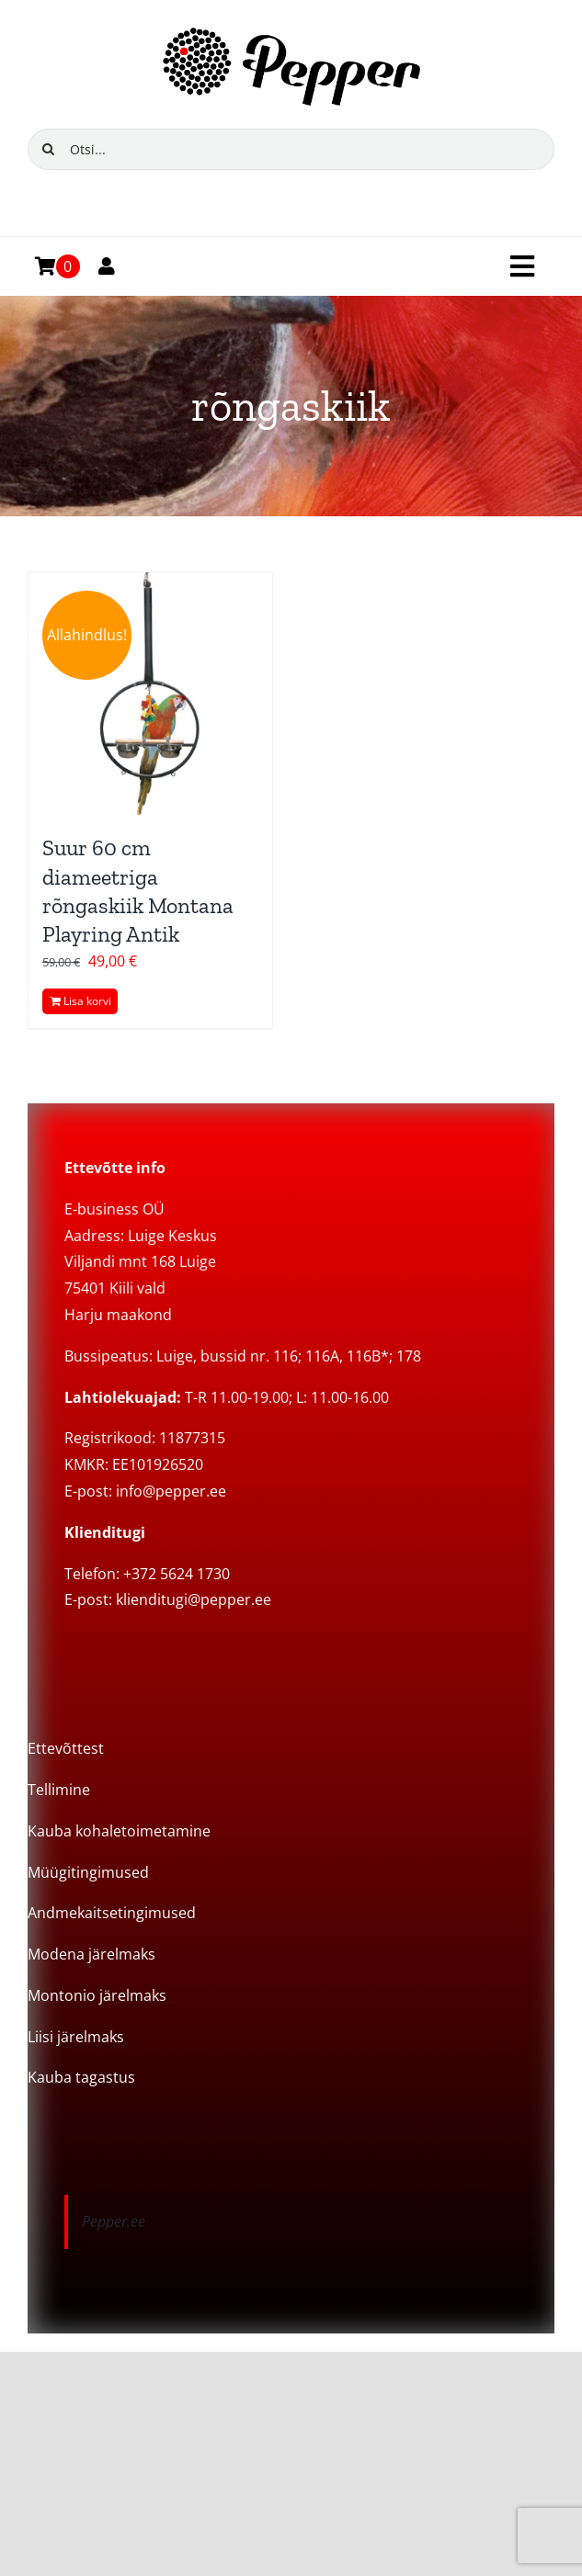 This screenshot has height=2576, width=582. Describe the element at coordinates (91, 1954) in the screenshot. I see `Modena järelmaks` at that location.